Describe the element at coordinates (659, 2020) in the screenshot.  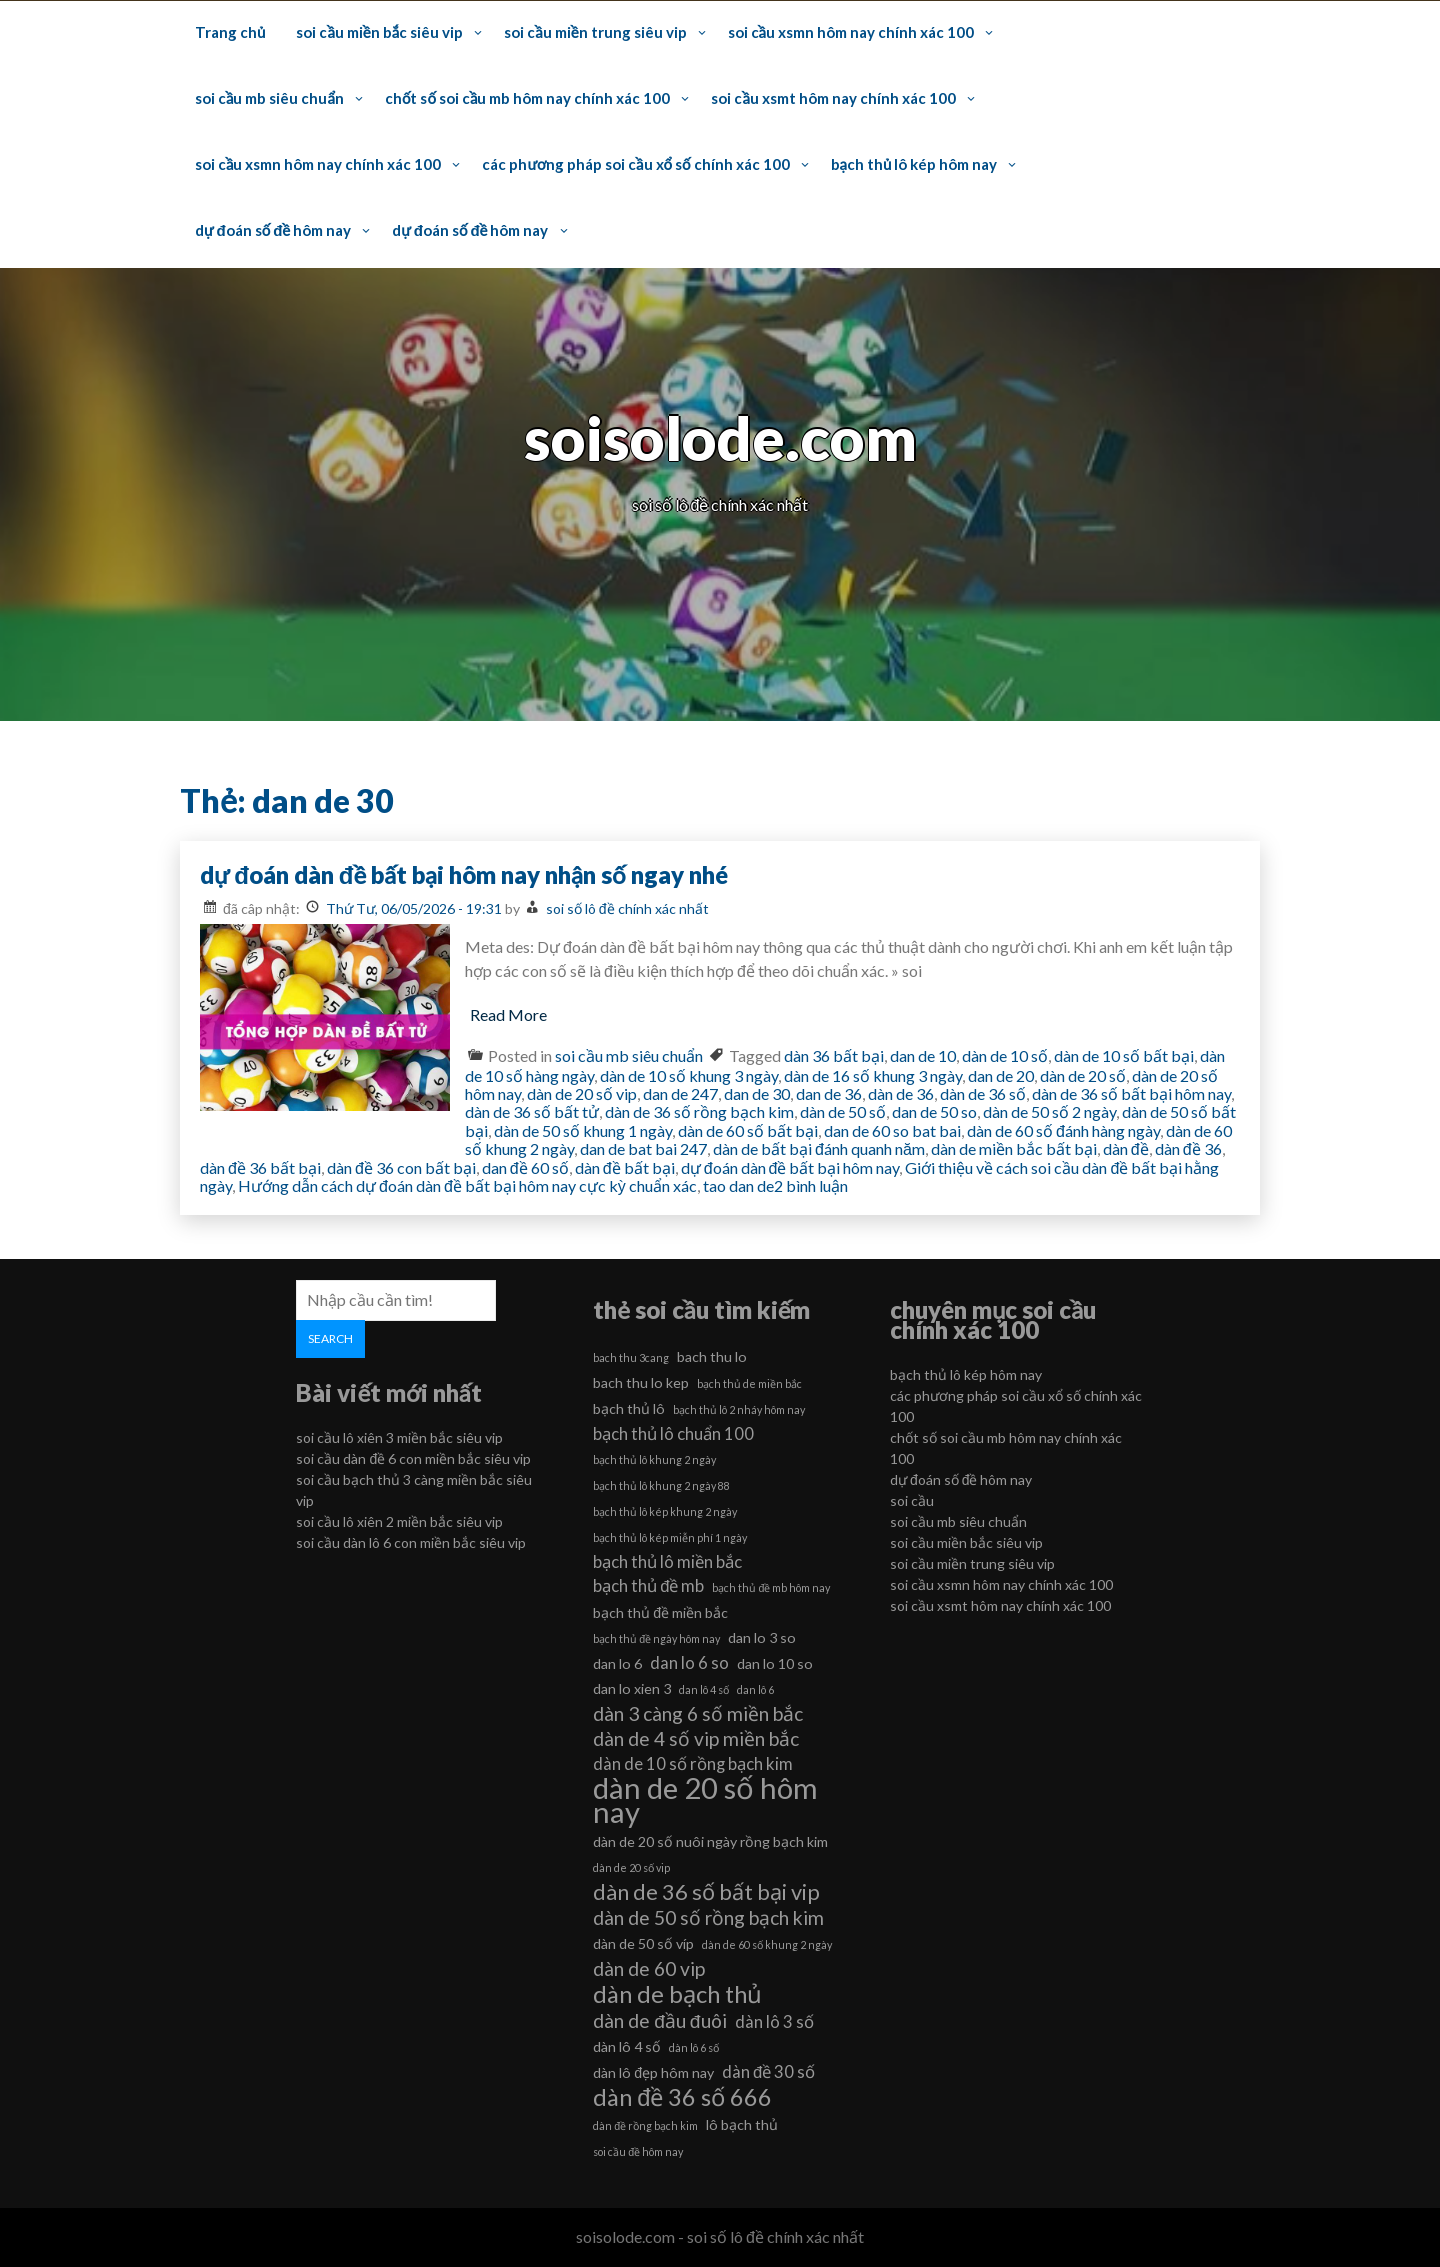
I see `dàn de đầu đuôi [dàn de đầu đuôi (8 mục)]` at that location.